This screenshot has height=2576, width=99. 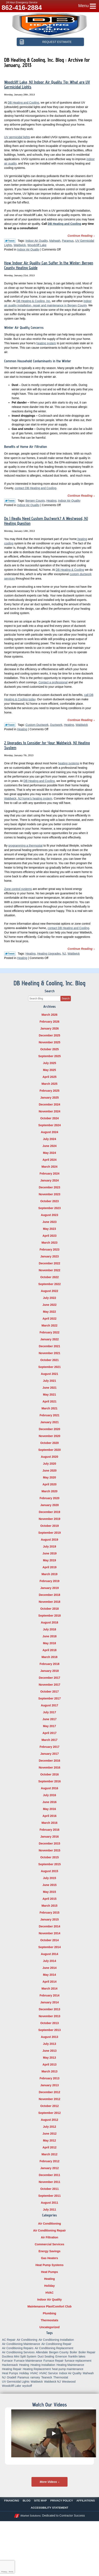 I want to click on April 2016, so click(x=49, y=1816).